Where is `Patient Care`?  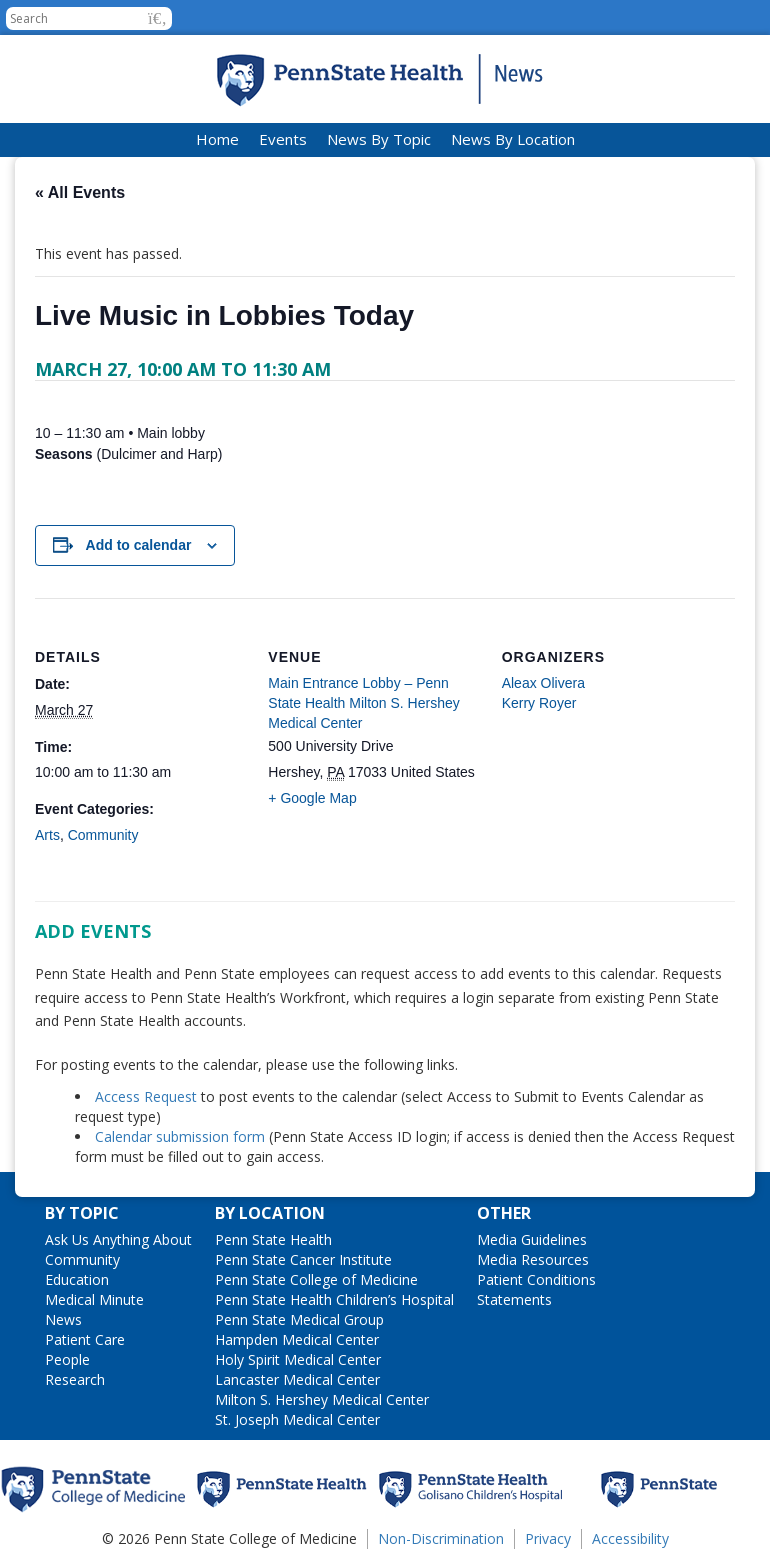
Patient Care is located at coordinates (85, 1339).